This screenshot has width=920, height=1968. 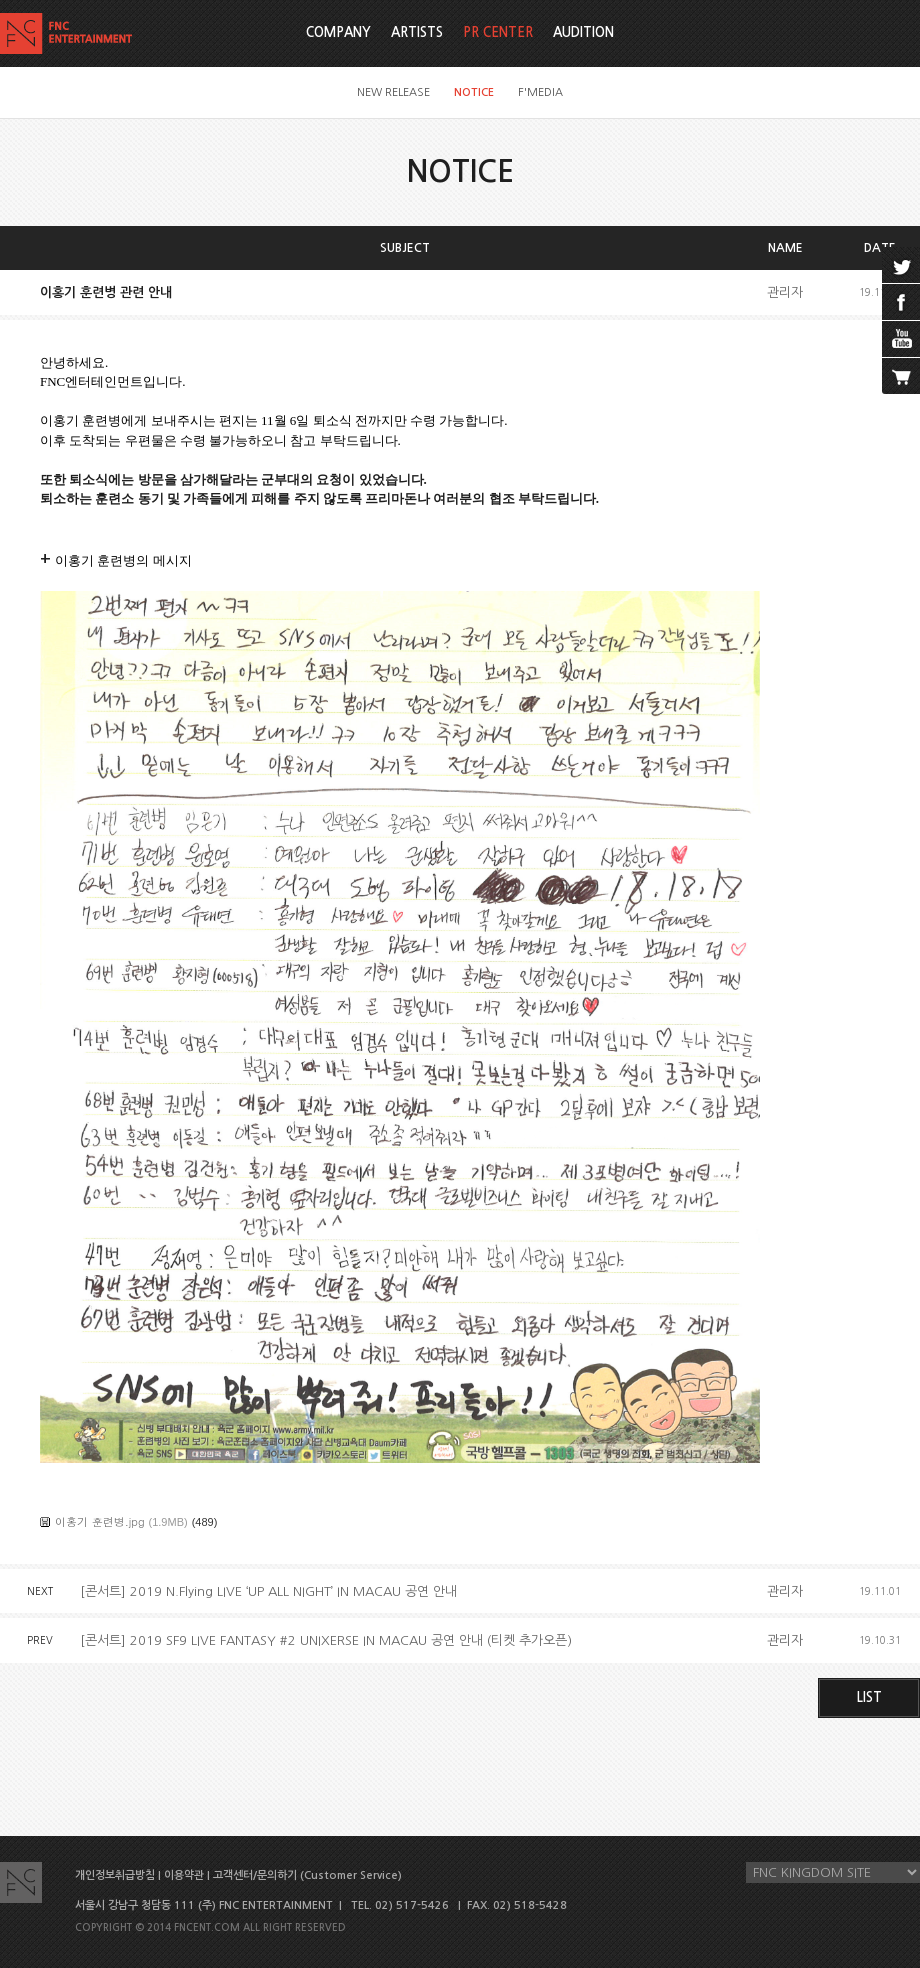 I want to click on 개인정보취급방침, so click(x=115, y=1875).